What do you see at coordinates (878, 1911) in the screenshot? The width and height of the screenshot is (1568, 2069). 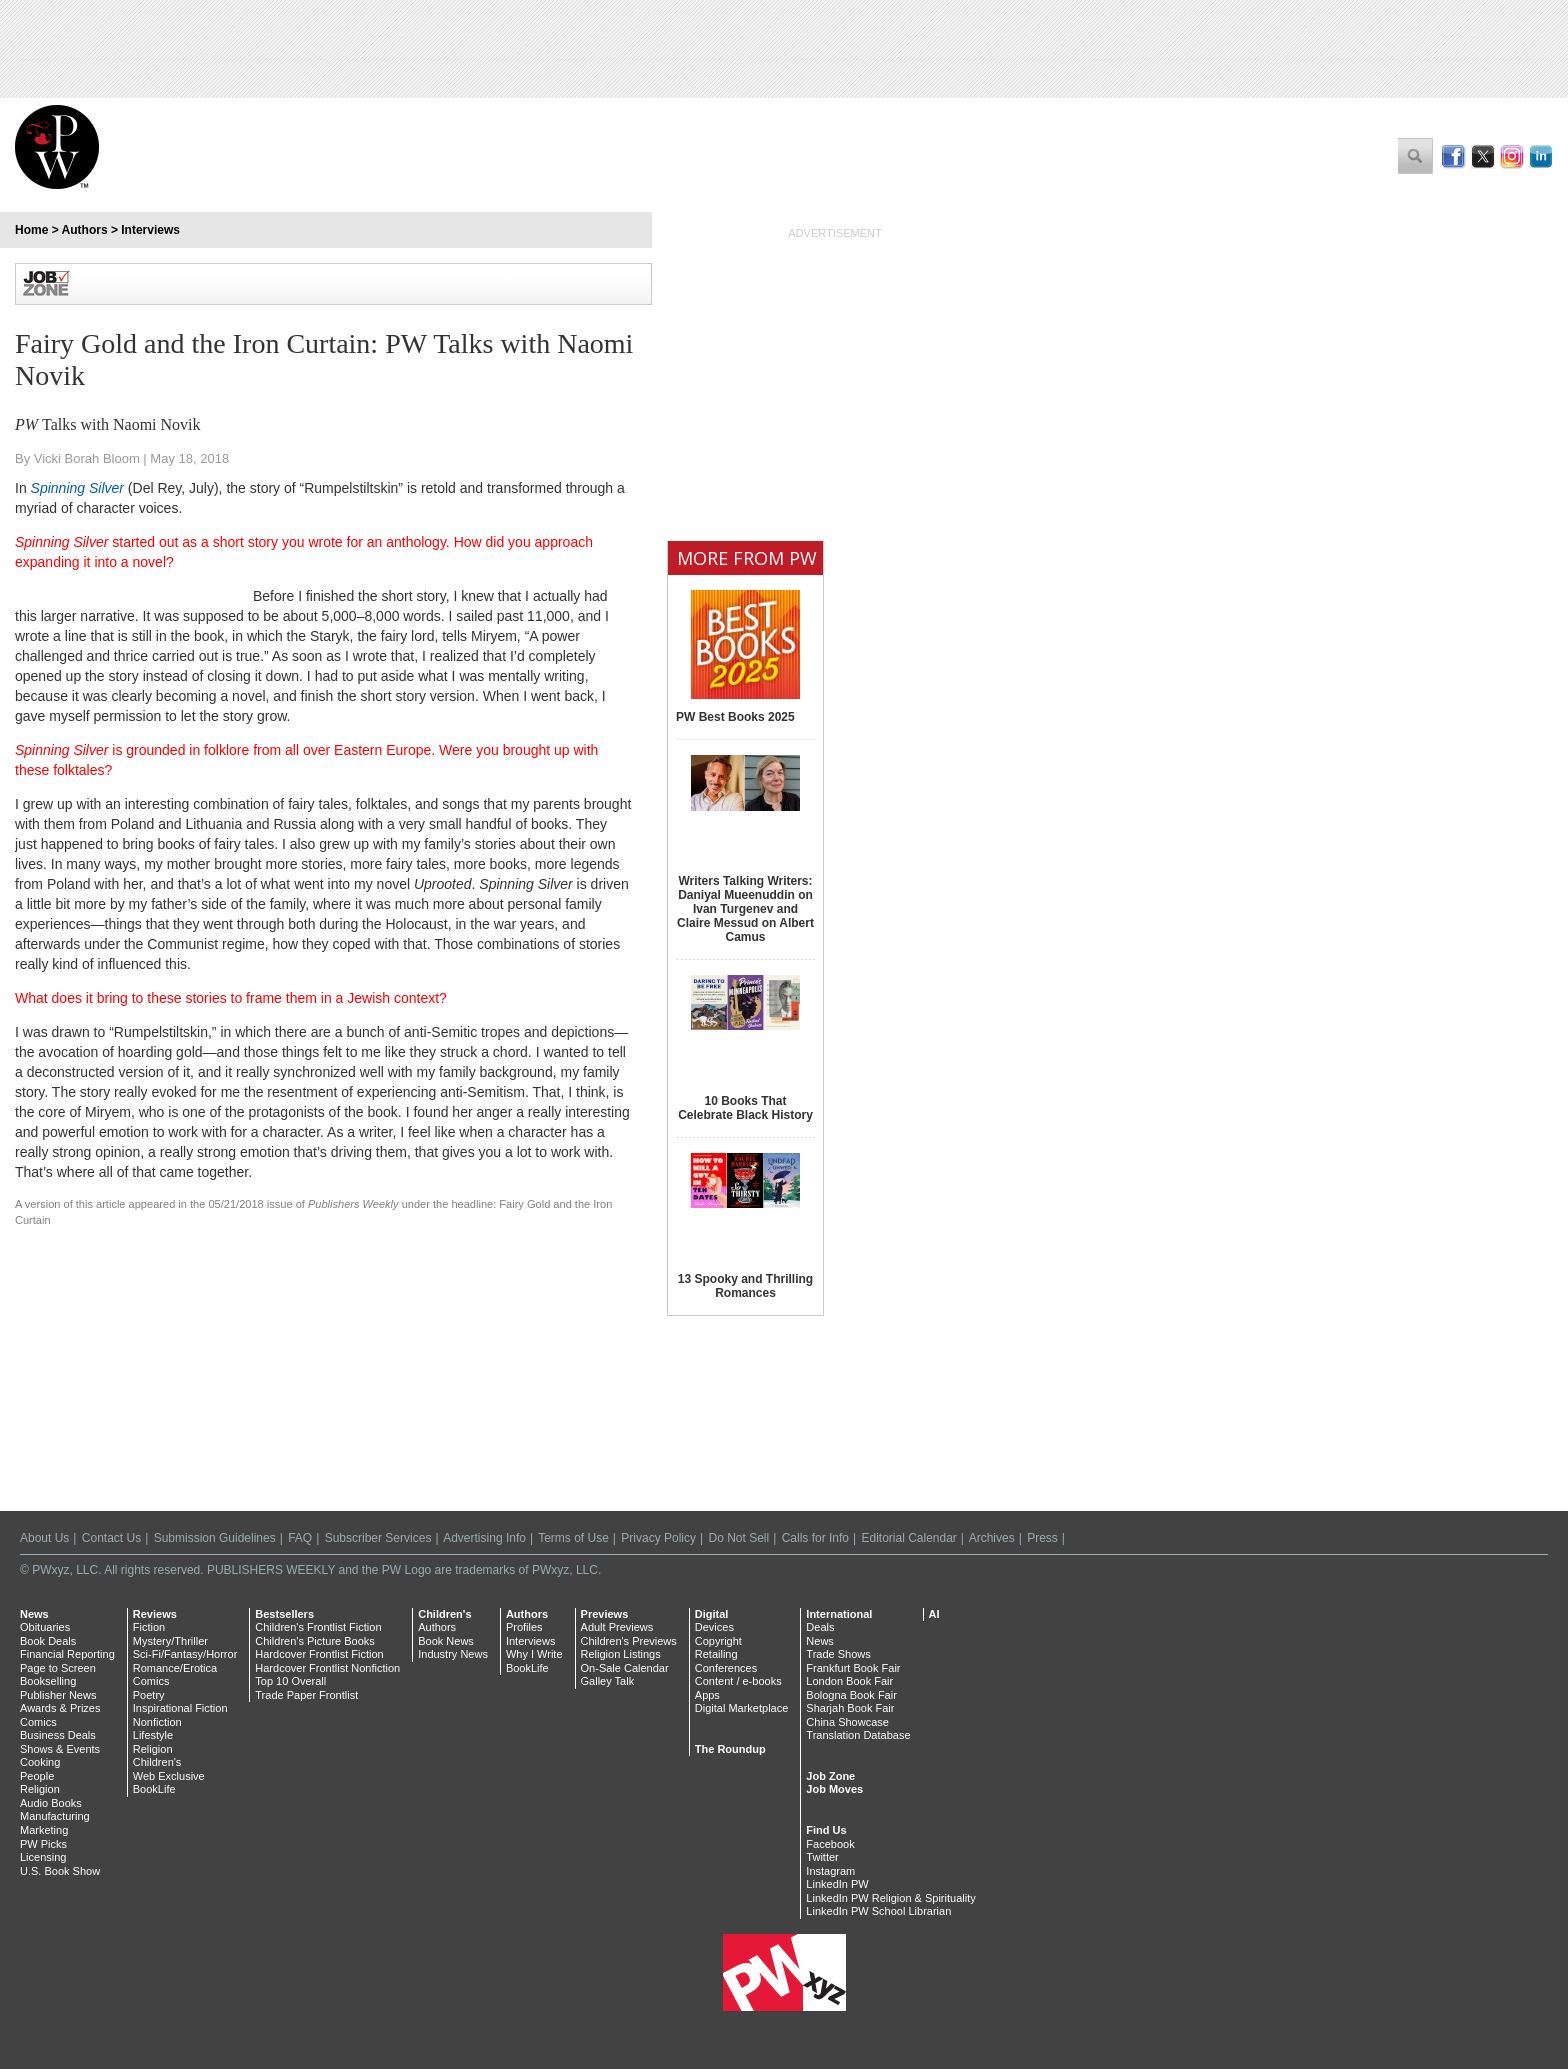 I see `LinkedIn PW School Librarian` at bounding box center [878, 1911].